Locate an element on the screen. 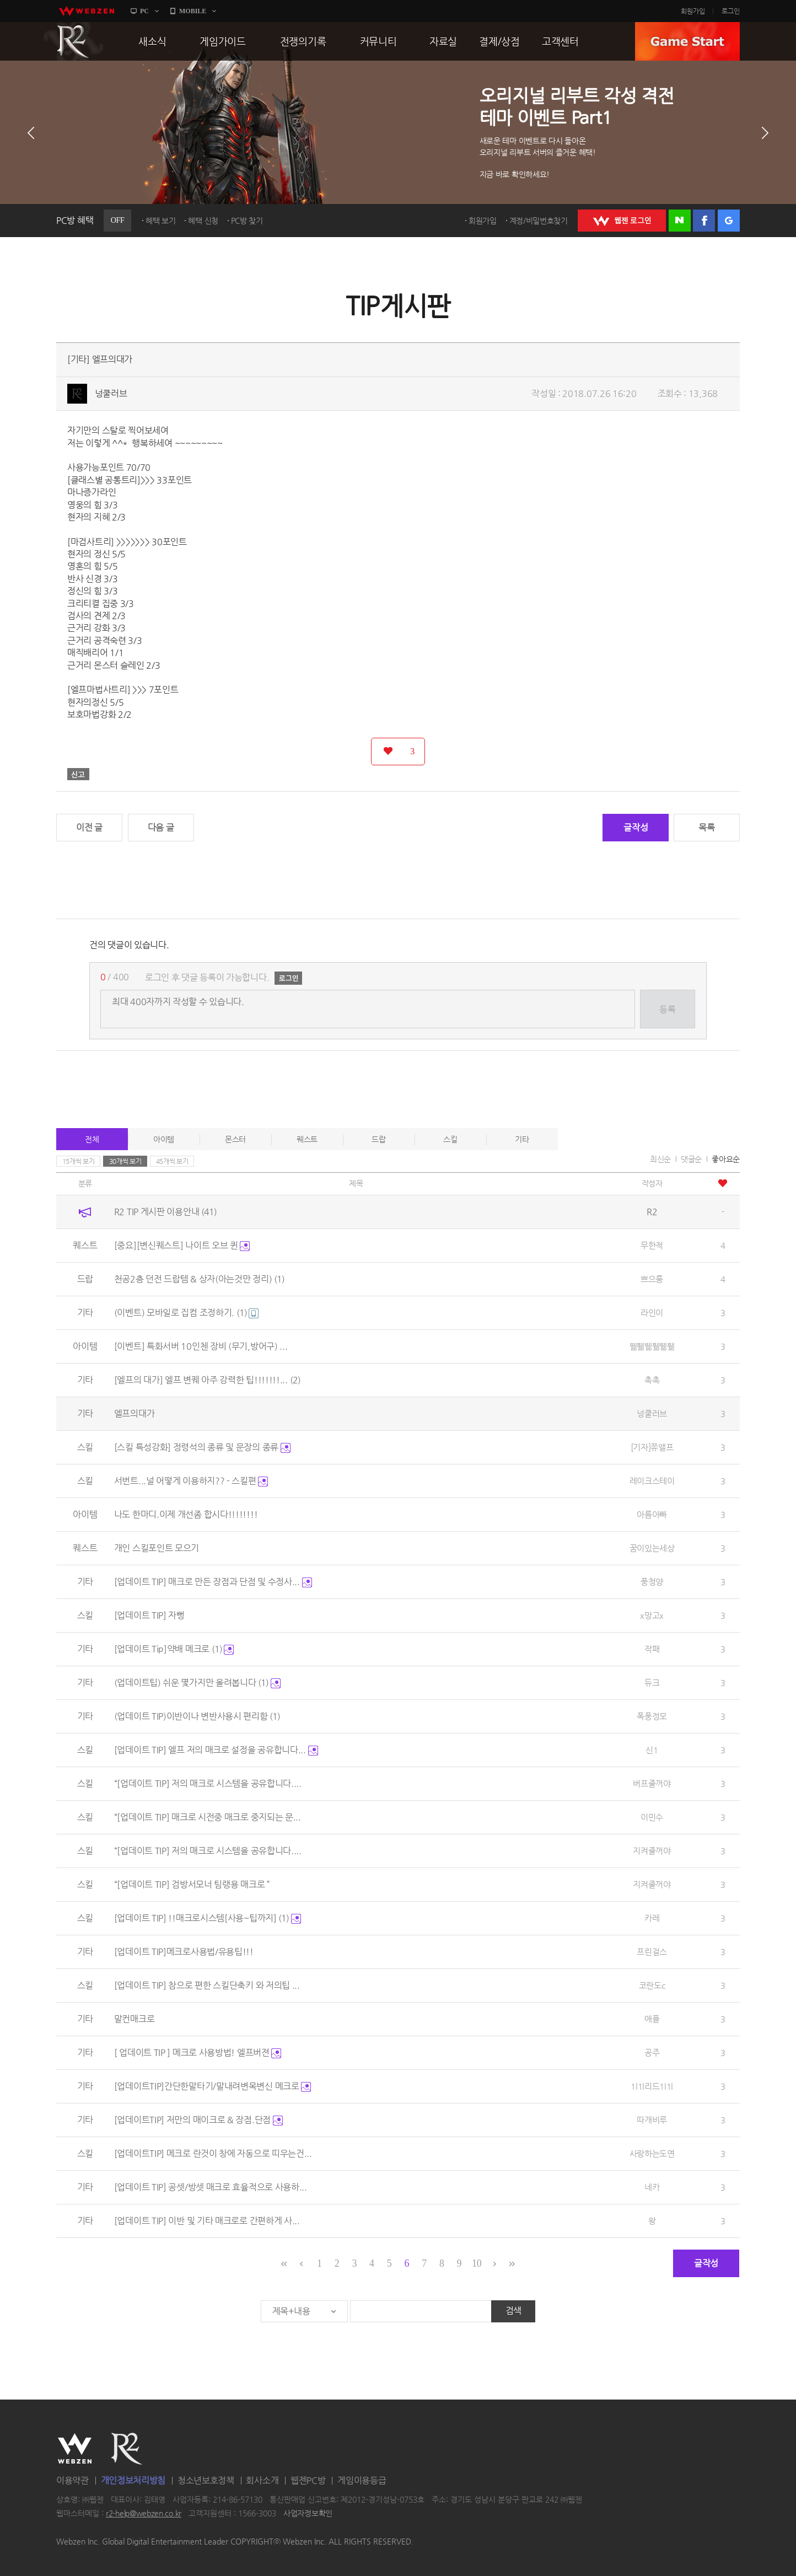 The image size is (796, 2576). 드랍 is located at coordinates (378, 1139).